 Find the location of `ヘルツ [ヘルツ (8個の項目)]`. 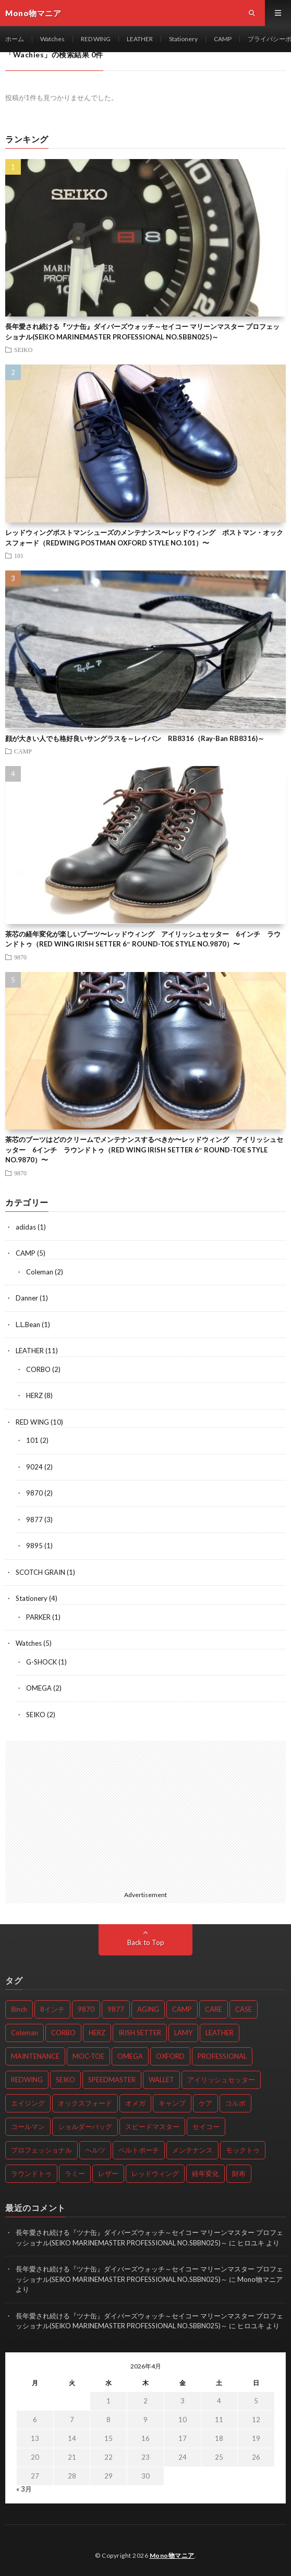

ヘルツ [ヘルツ (8個の項目)] is located at coordinates (95, 2150).